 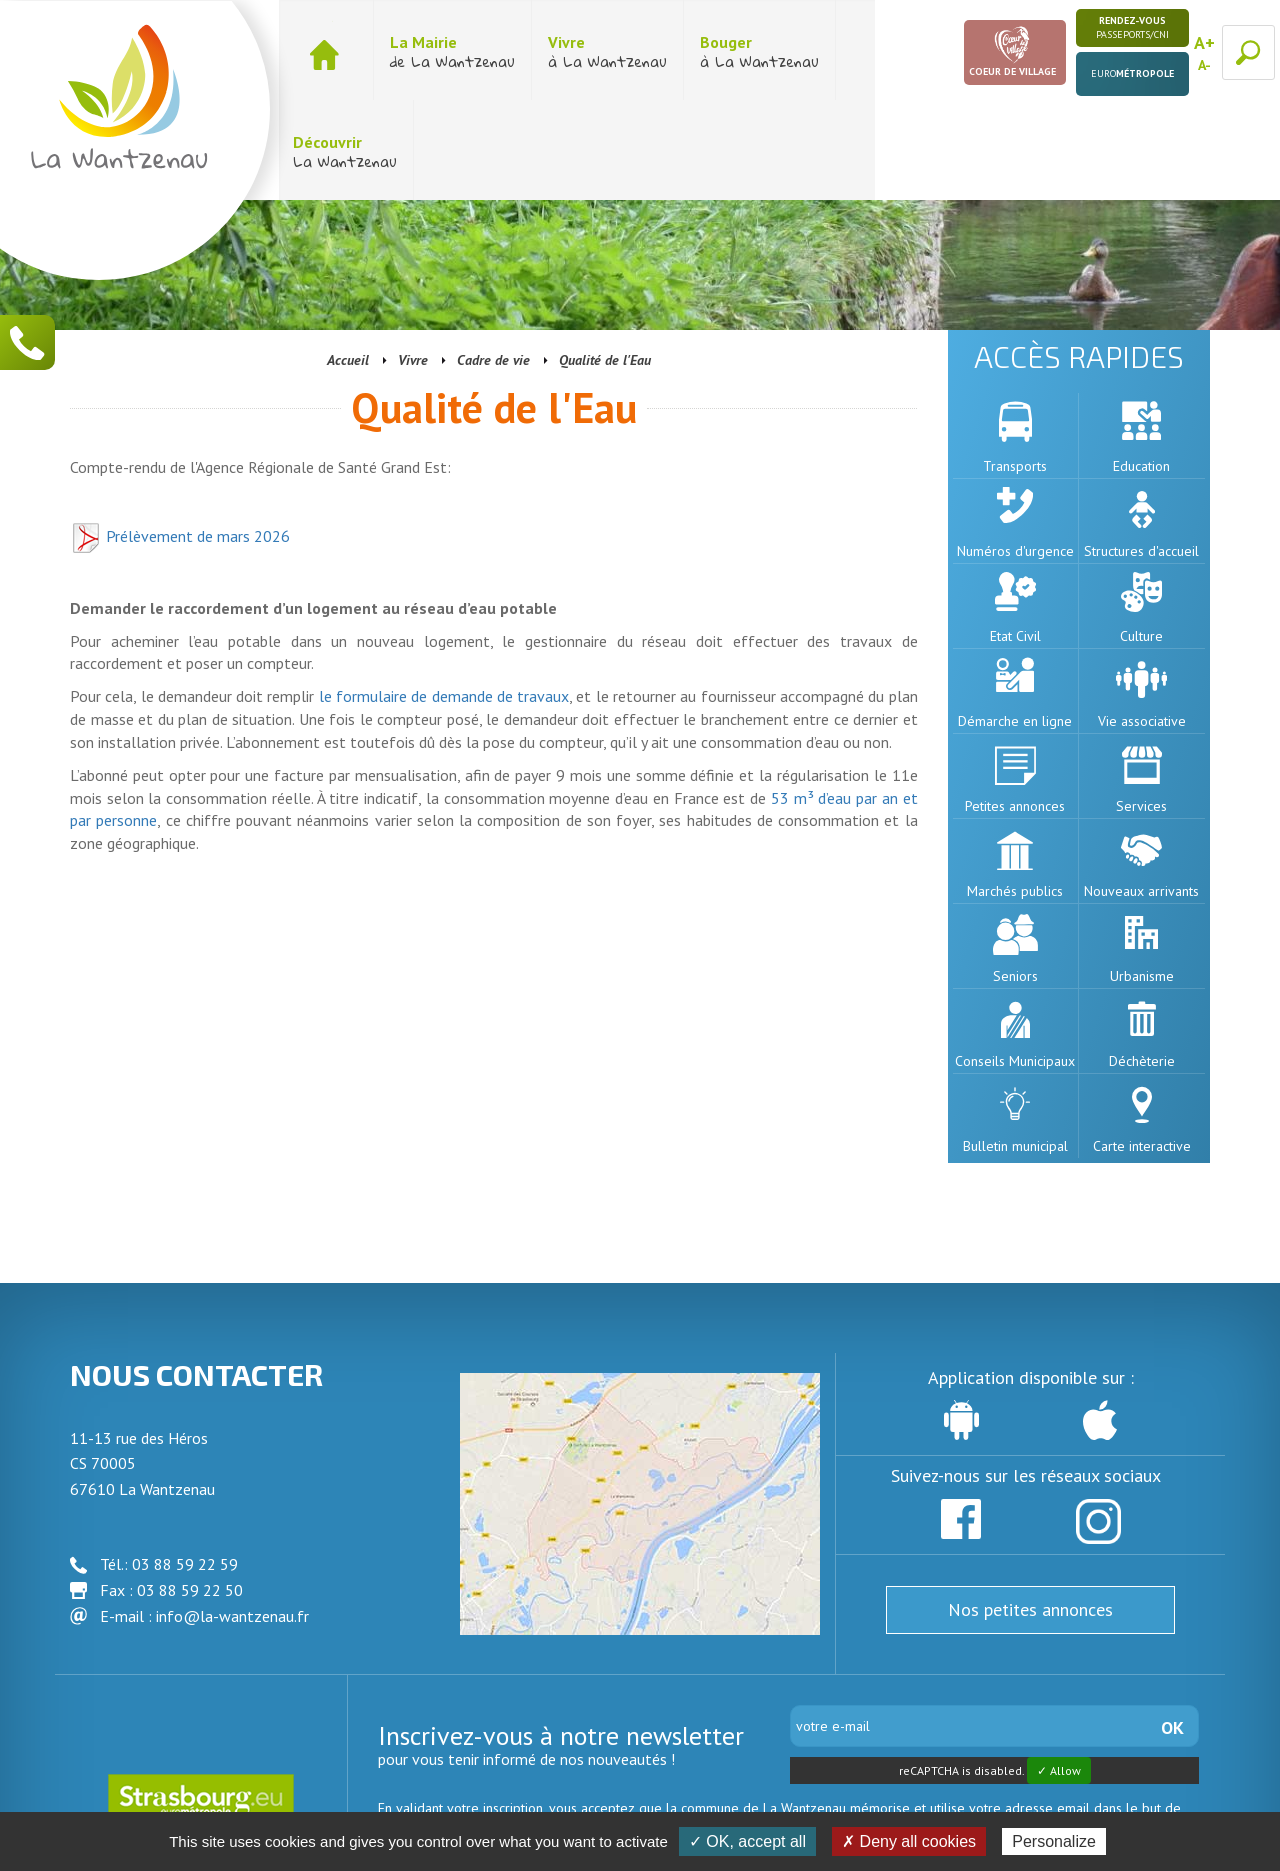 What do you see at coordinates (1204, 65) in the screenshot?
I see `A-` at bounding box center [1204, 65].